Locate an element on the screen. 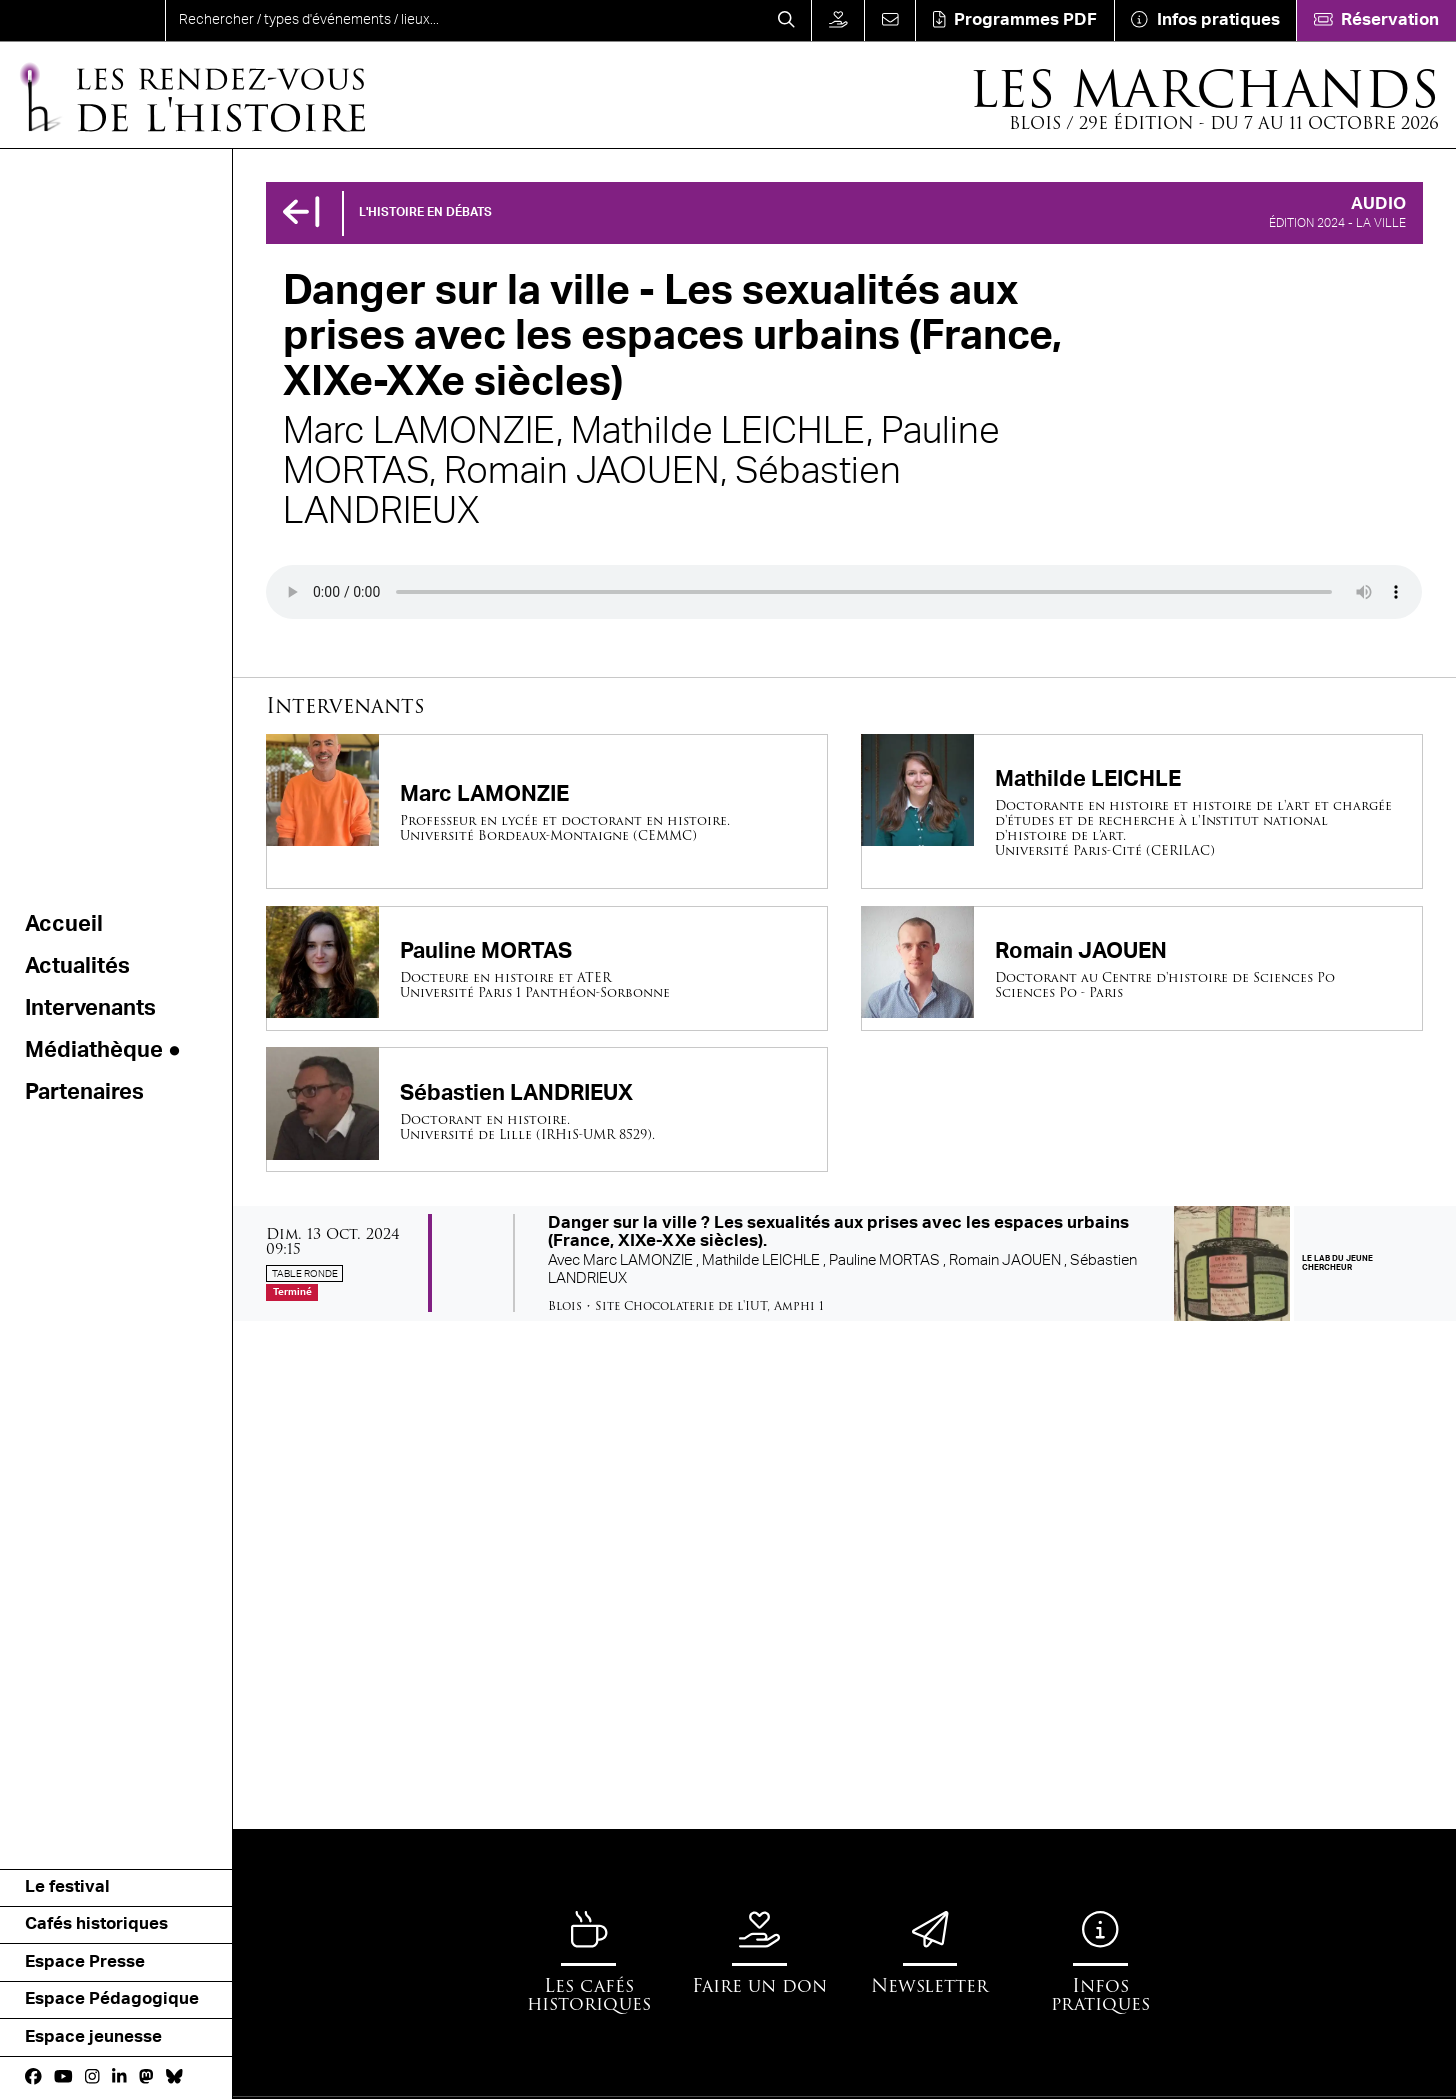  [Marc LAMONZIE] is located at coordinates (547, 811).